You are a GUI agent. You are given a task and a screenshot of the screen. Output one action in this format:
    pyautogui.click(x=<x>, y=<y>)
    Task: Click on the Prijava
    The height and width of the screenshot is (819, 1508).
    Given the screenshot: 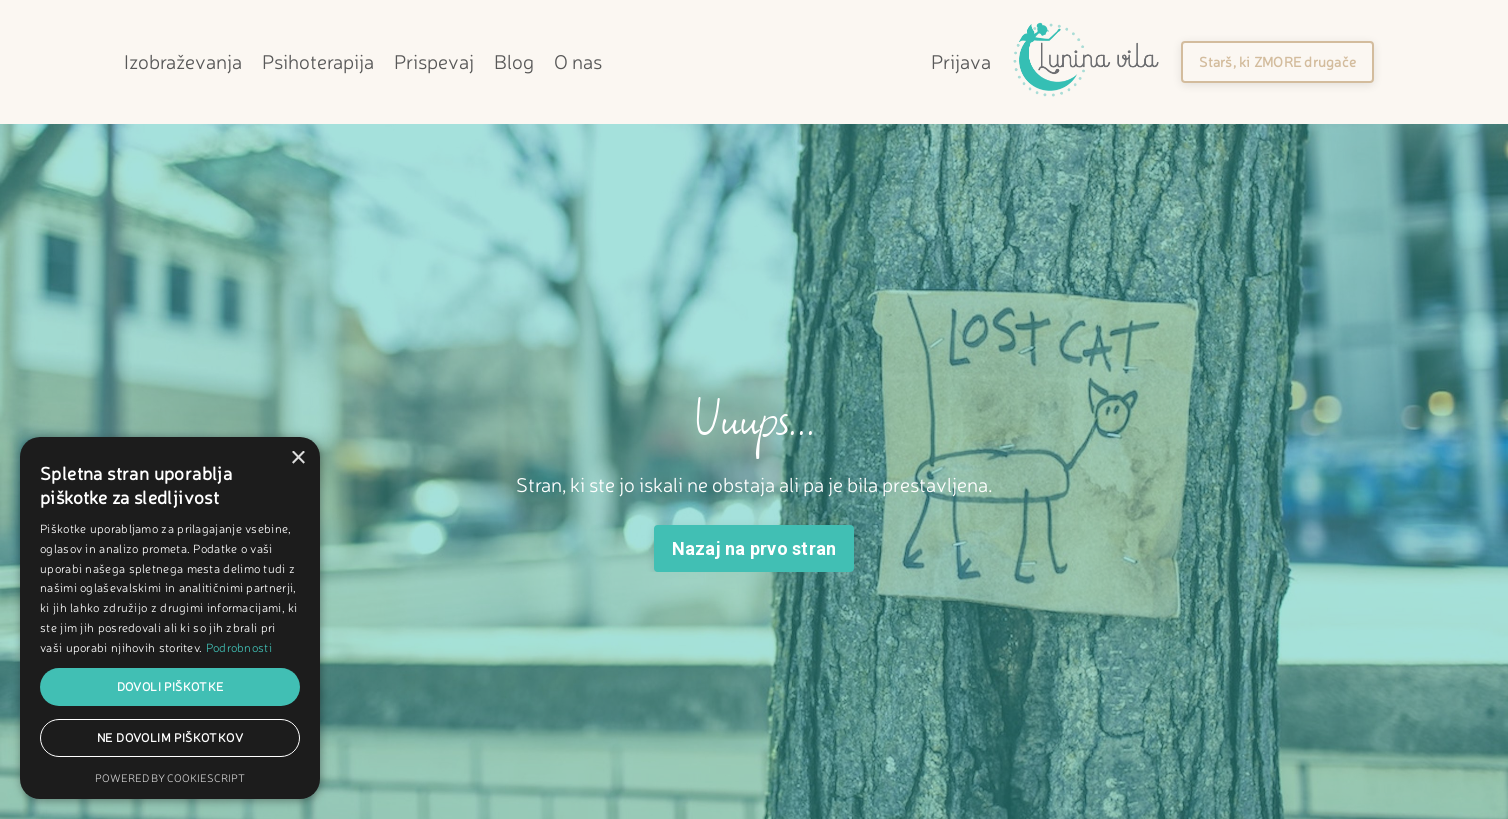 What is the action you would take?
    pyautogui.click(x=961, y=61)
    